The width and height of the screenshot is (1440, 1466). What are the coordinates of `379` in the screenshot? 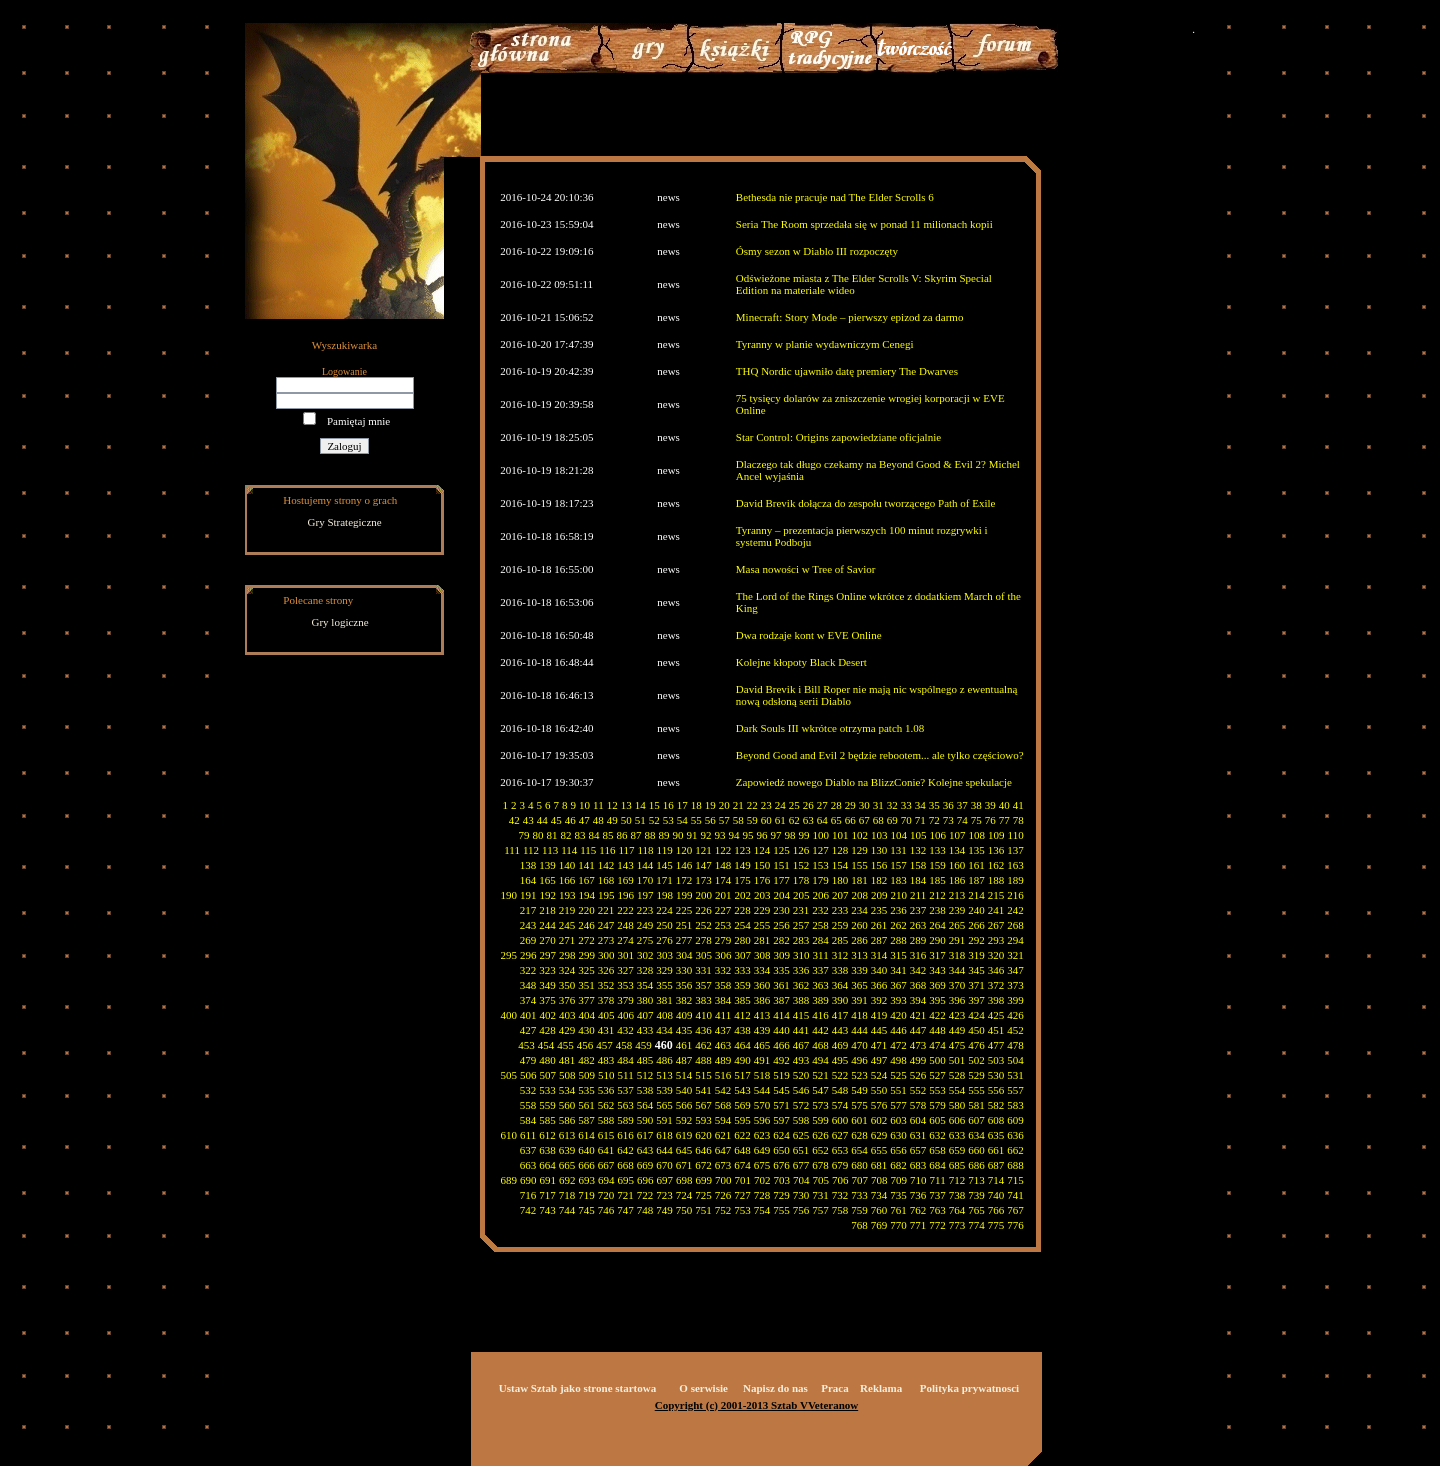 It's located at (625, 1000).